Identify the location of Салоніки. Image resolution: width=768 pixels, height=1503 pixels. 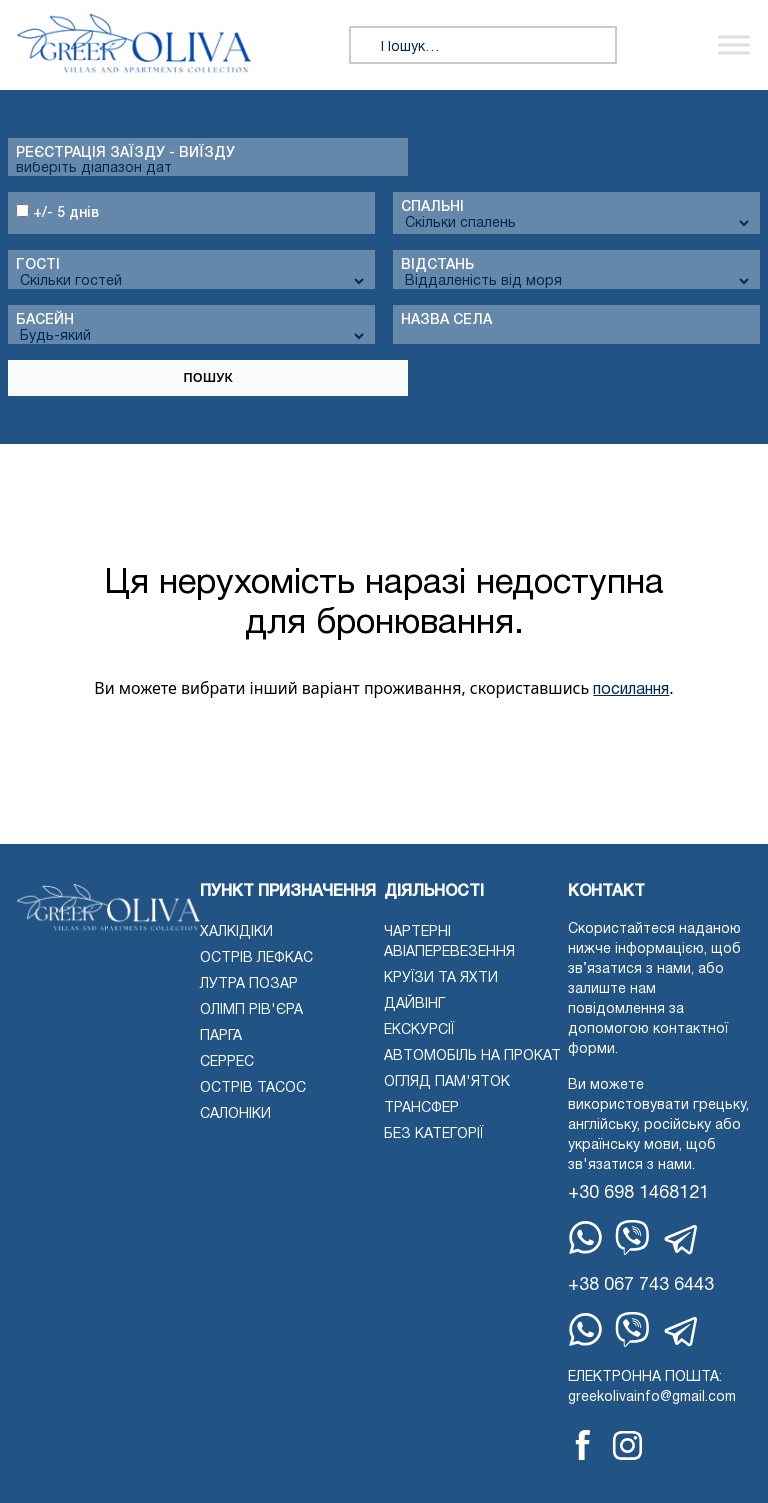
(235, 1114).